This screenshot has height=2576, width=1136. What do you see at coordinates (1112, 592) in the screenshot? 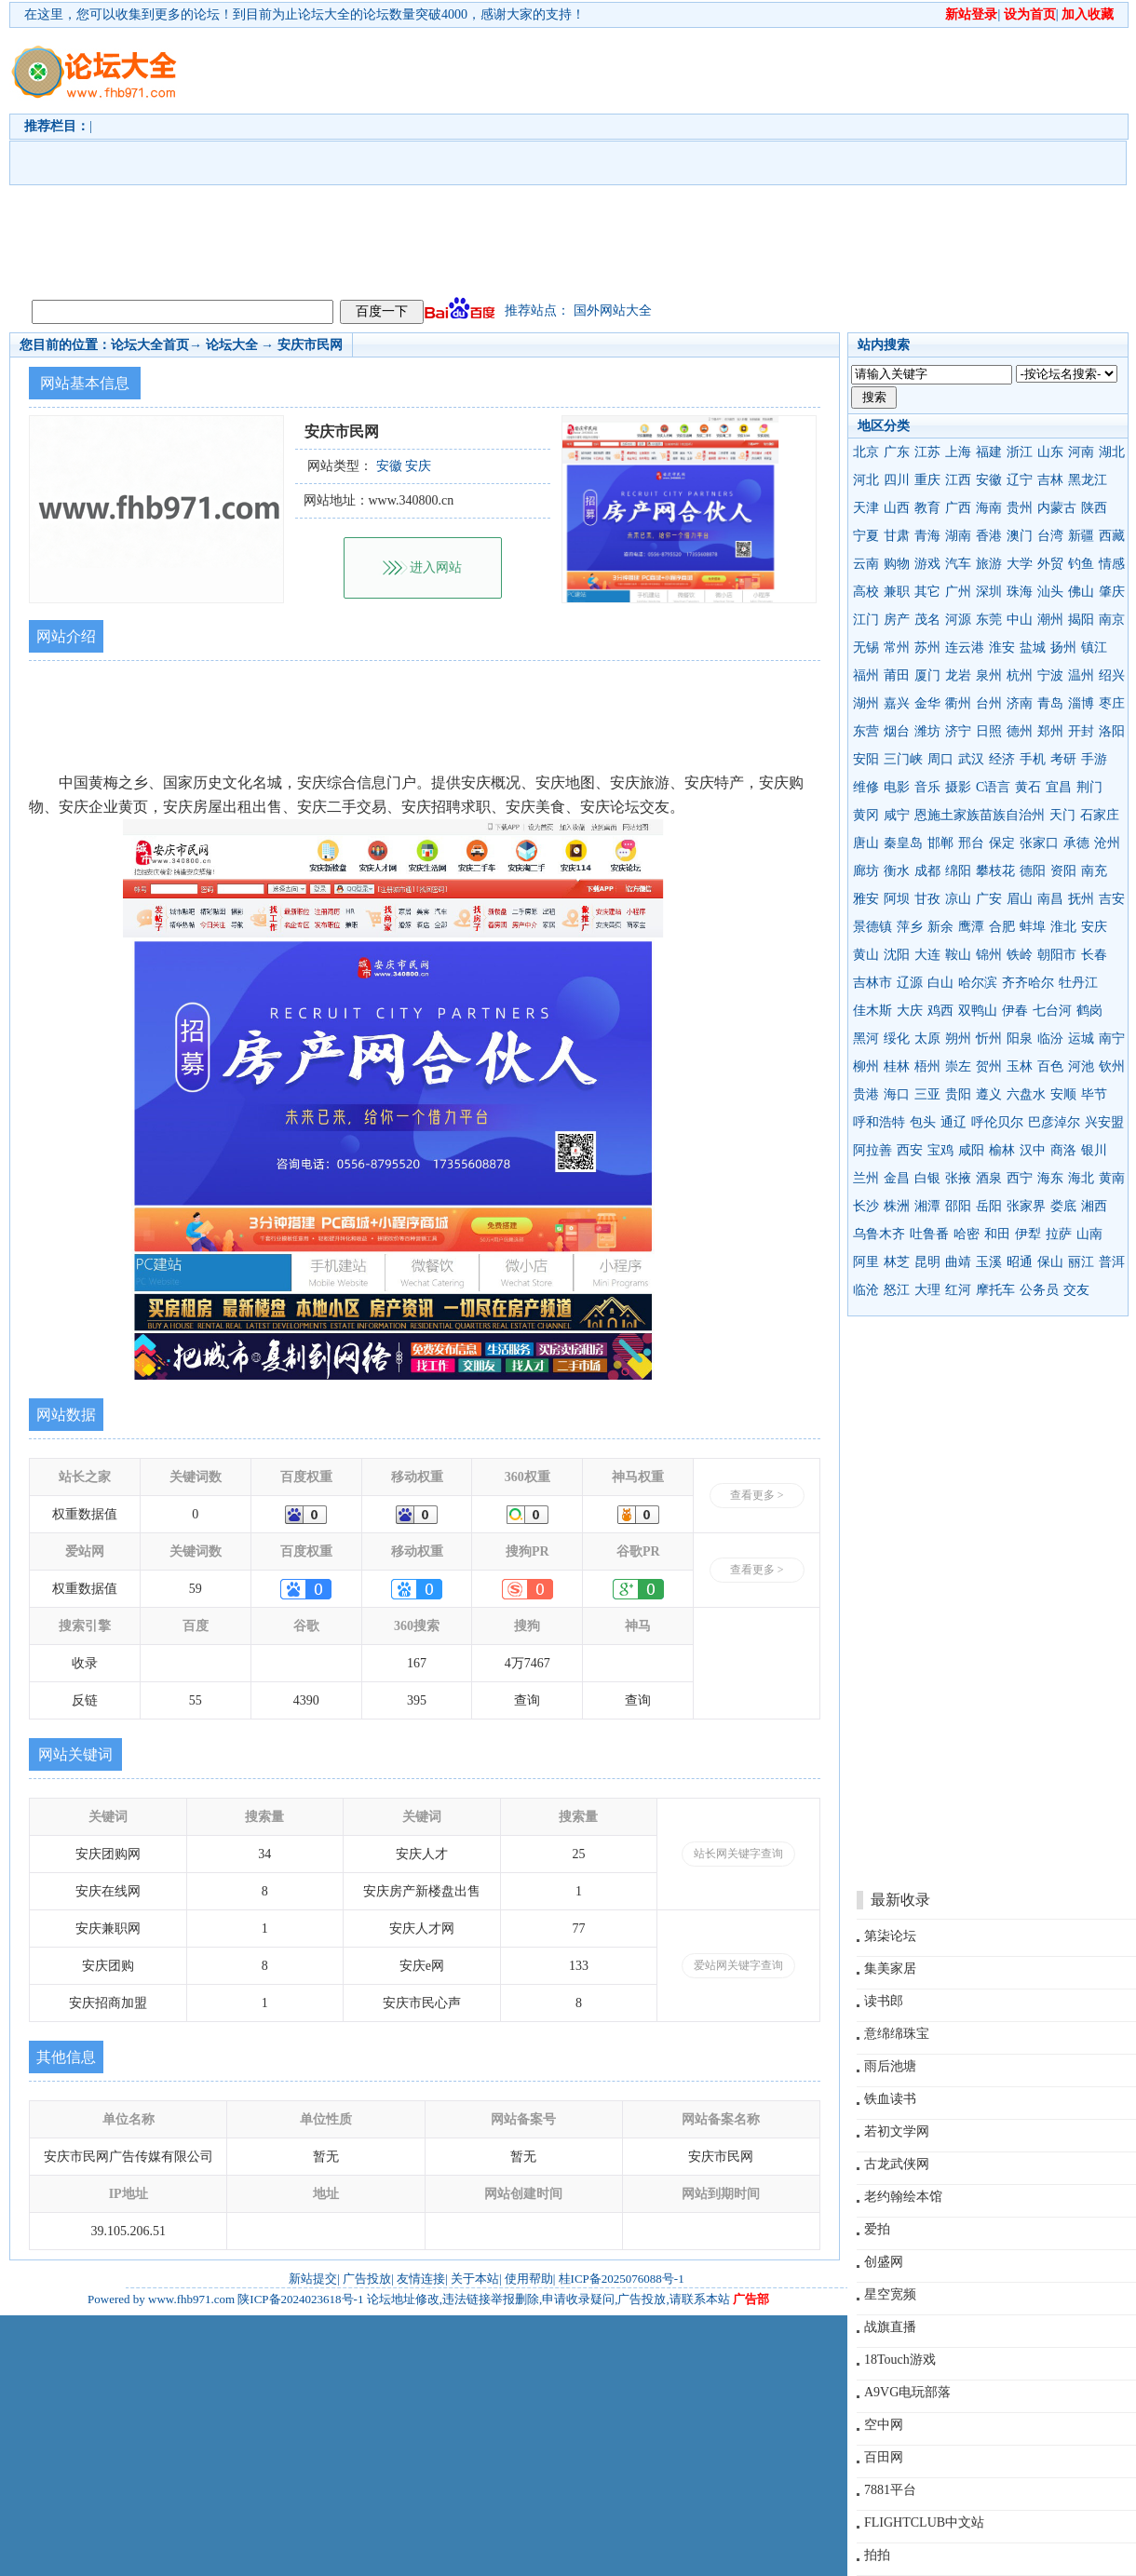
I see `肇庆` at bounding box center [1112, 592].